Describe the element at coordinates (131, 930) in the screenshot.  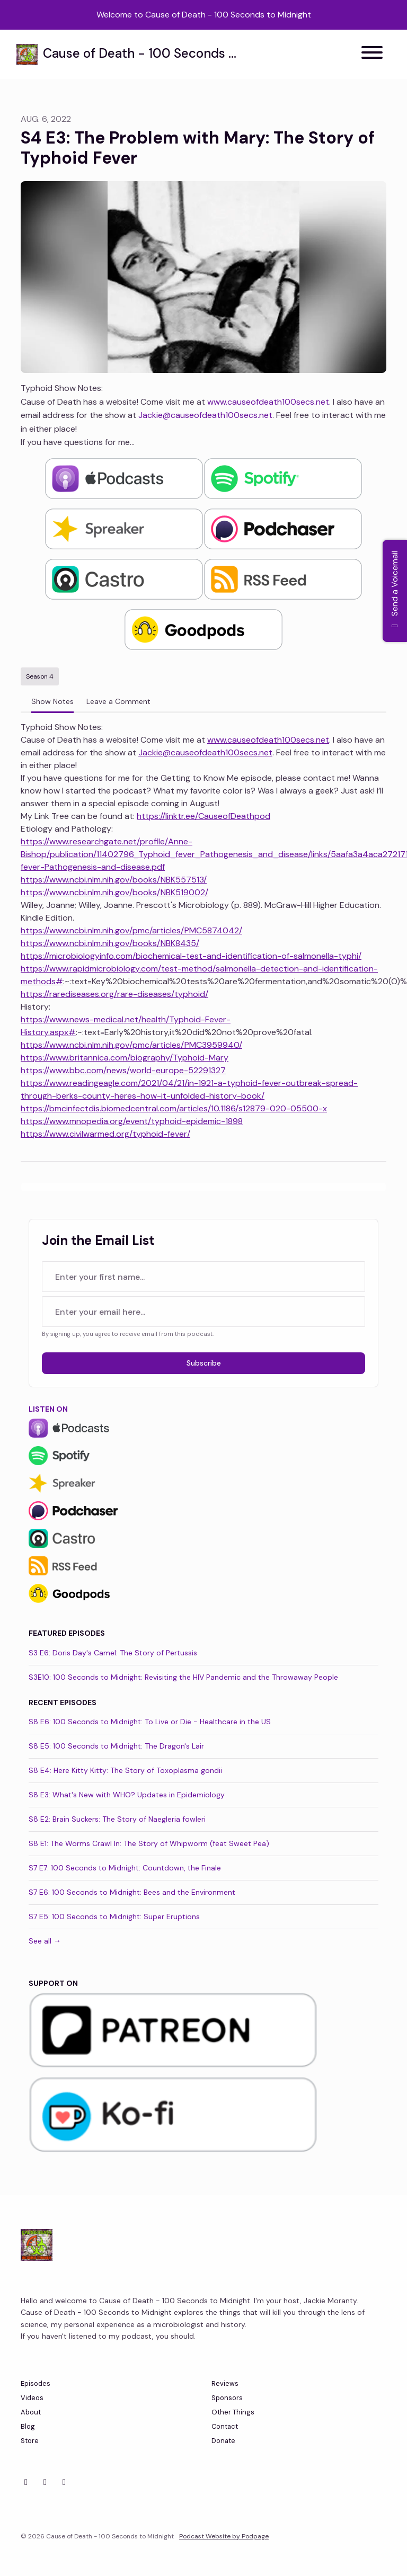
I see `https://www.ncbi.nlm.nih.gov/pmc/articles/PMC5874042/` at that location.